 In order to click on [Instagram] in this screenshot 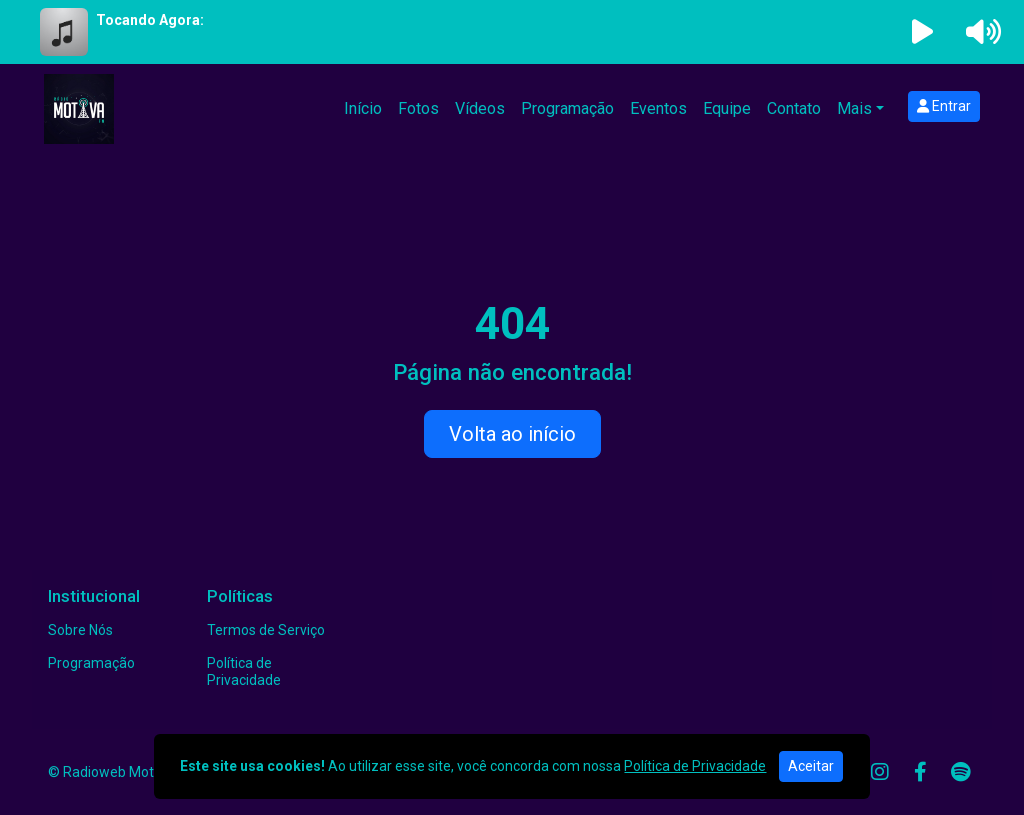, I will do `click(880, 772)`.